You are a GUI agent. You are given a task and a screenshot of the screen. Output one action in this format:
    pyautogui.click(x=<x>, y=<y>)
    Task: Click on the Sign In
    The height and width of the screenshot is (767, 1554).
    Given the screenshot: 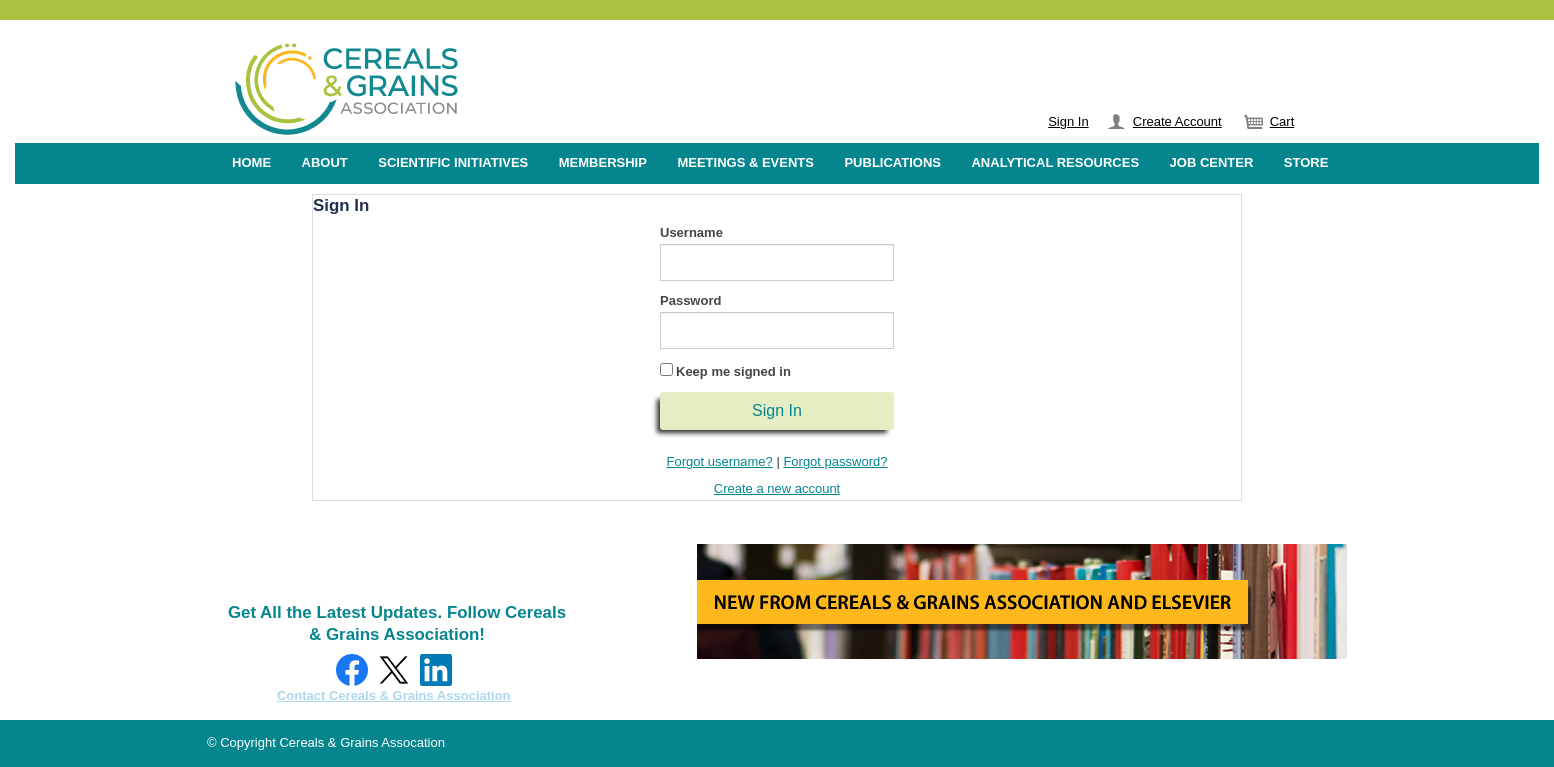 What is the action you would take?
    pyautogui.click(x=1068, y=121)
    